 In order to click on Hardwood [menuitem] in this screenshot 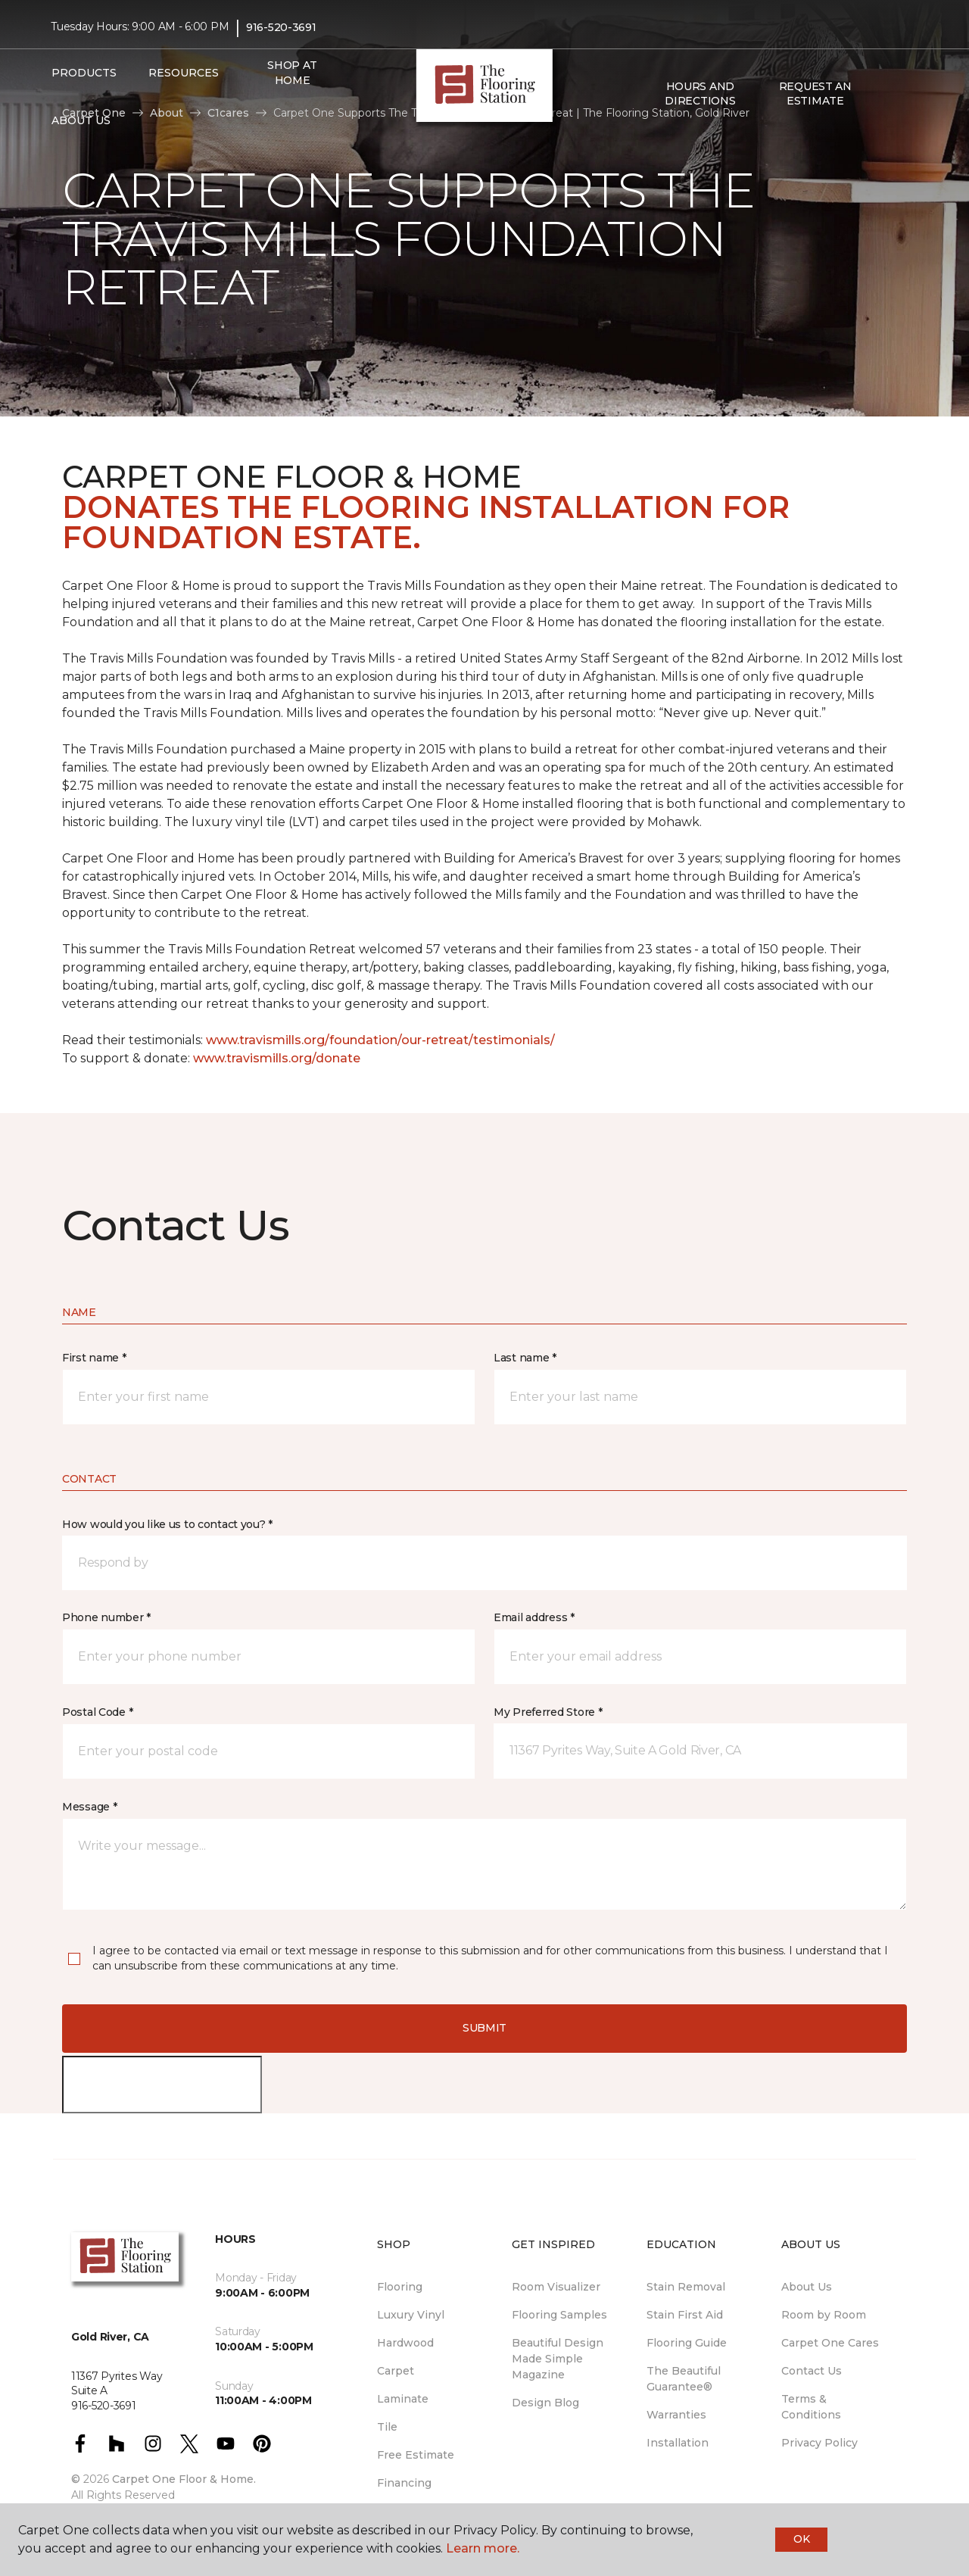, I will do `click(405, 2343)`.